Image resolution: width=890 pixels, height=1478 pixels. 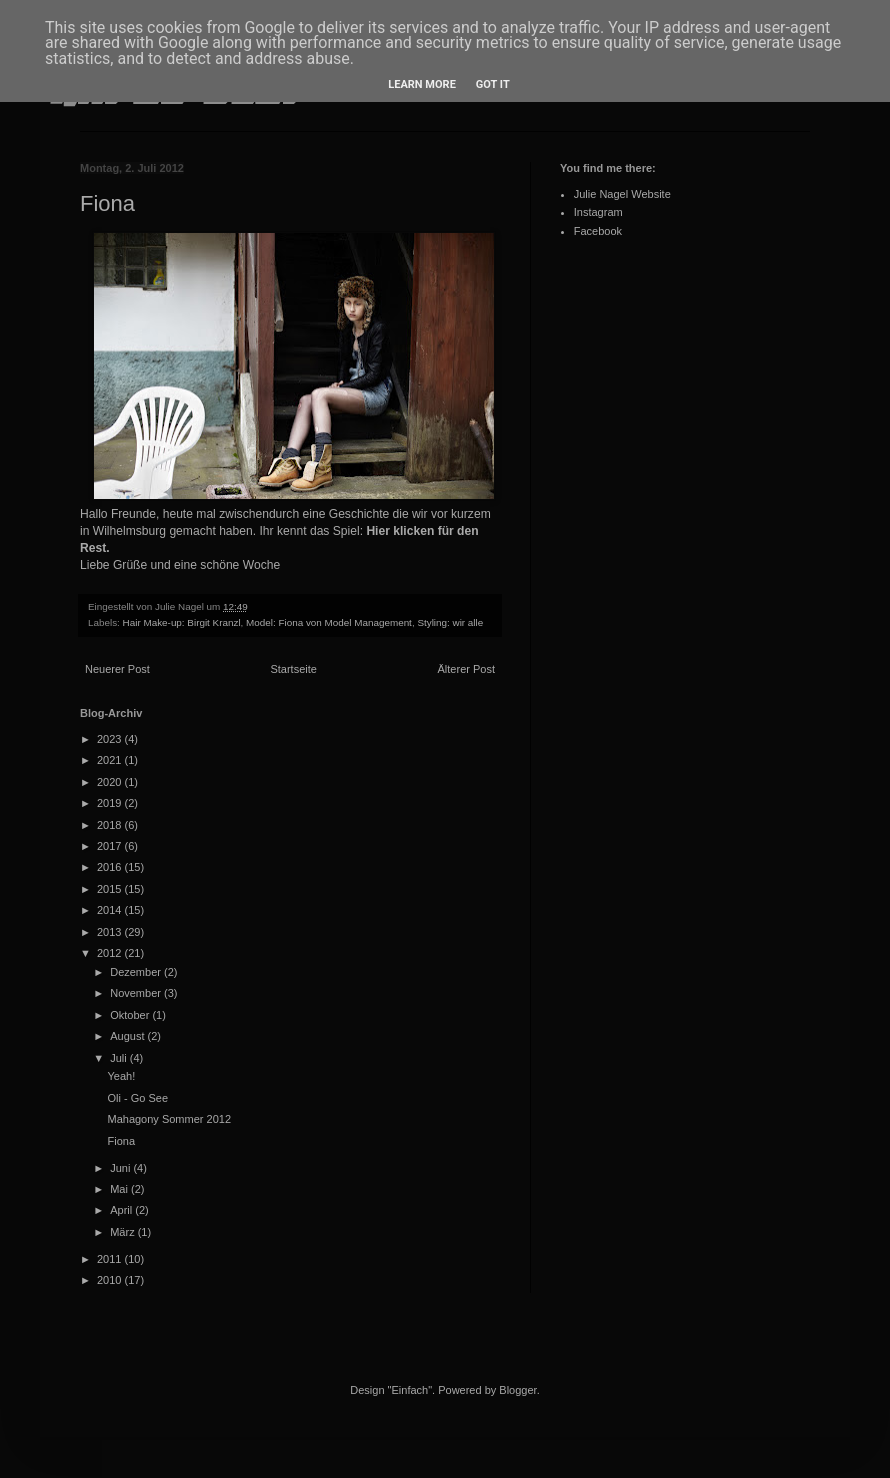 What do you see at coordinates (111, 889) in the screenshot?
I see `2015` at bounding box center [111, 889].